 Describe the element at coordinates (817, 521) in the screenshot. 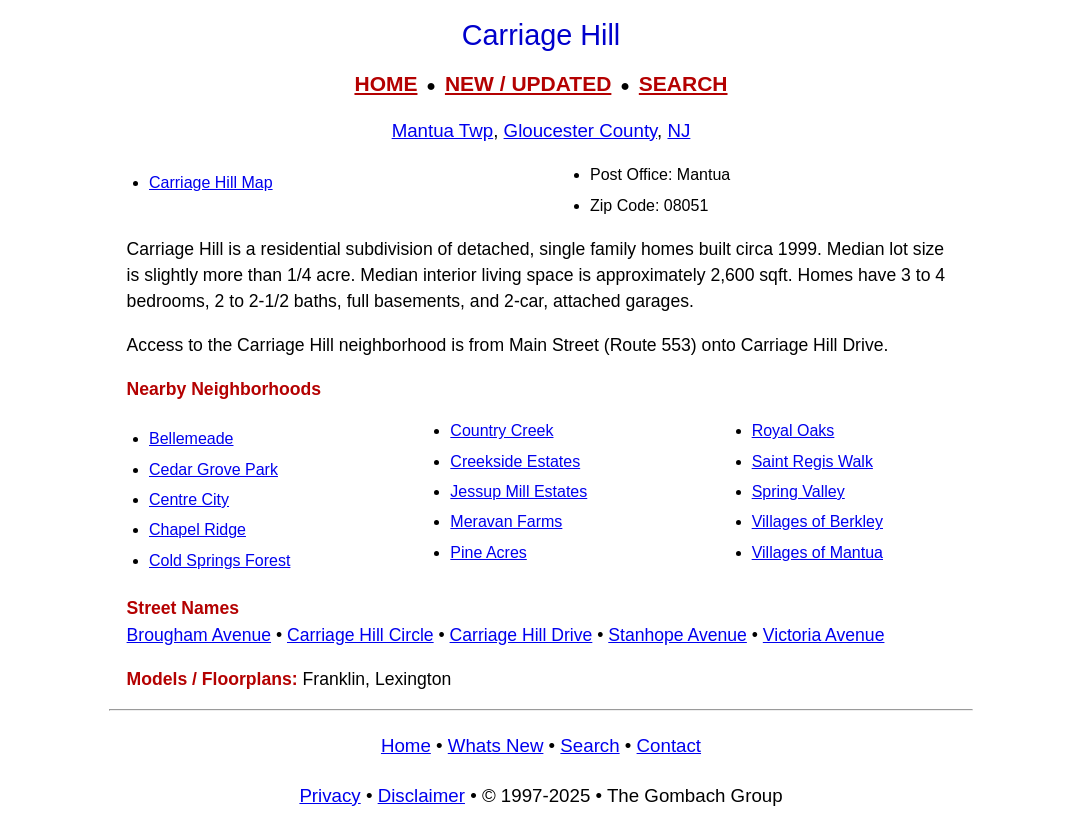

I see `Villages of Berkley` at that location.